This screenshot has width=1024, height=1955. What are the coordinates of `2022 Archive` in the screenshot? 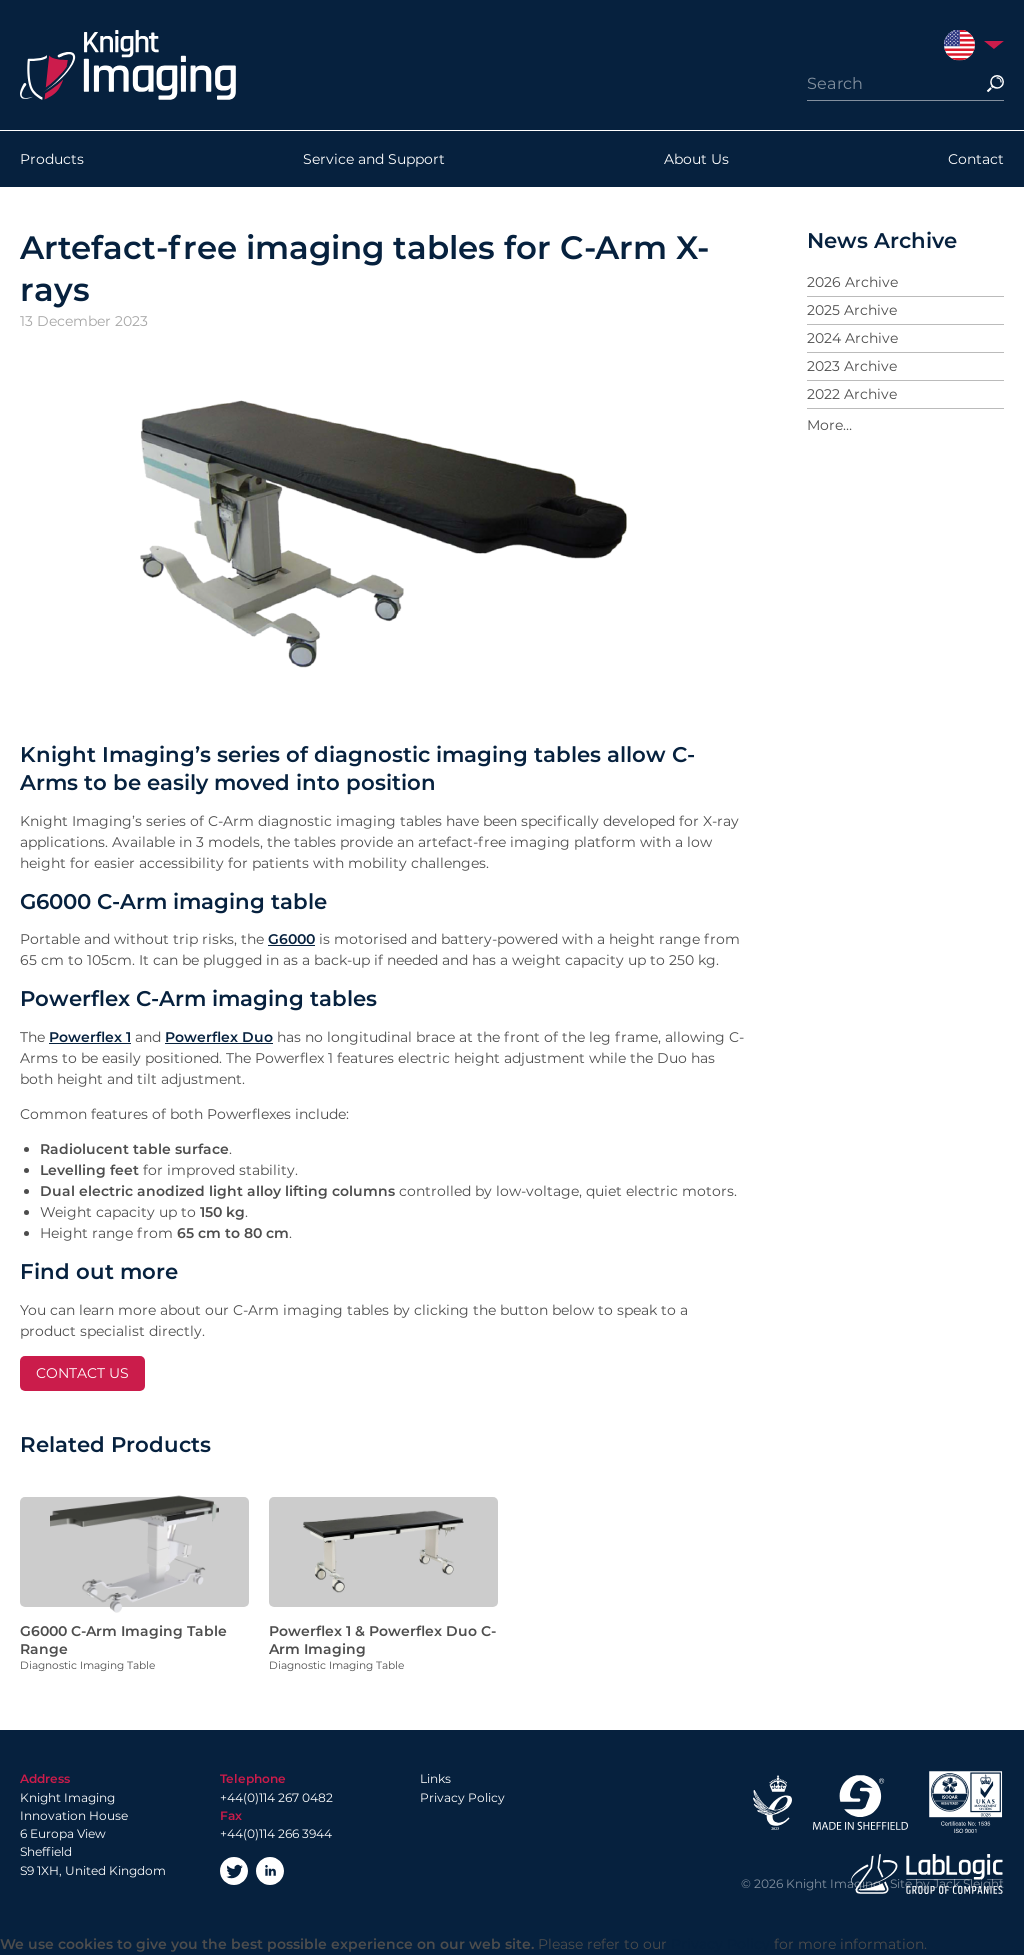 It's located at (852, 394).